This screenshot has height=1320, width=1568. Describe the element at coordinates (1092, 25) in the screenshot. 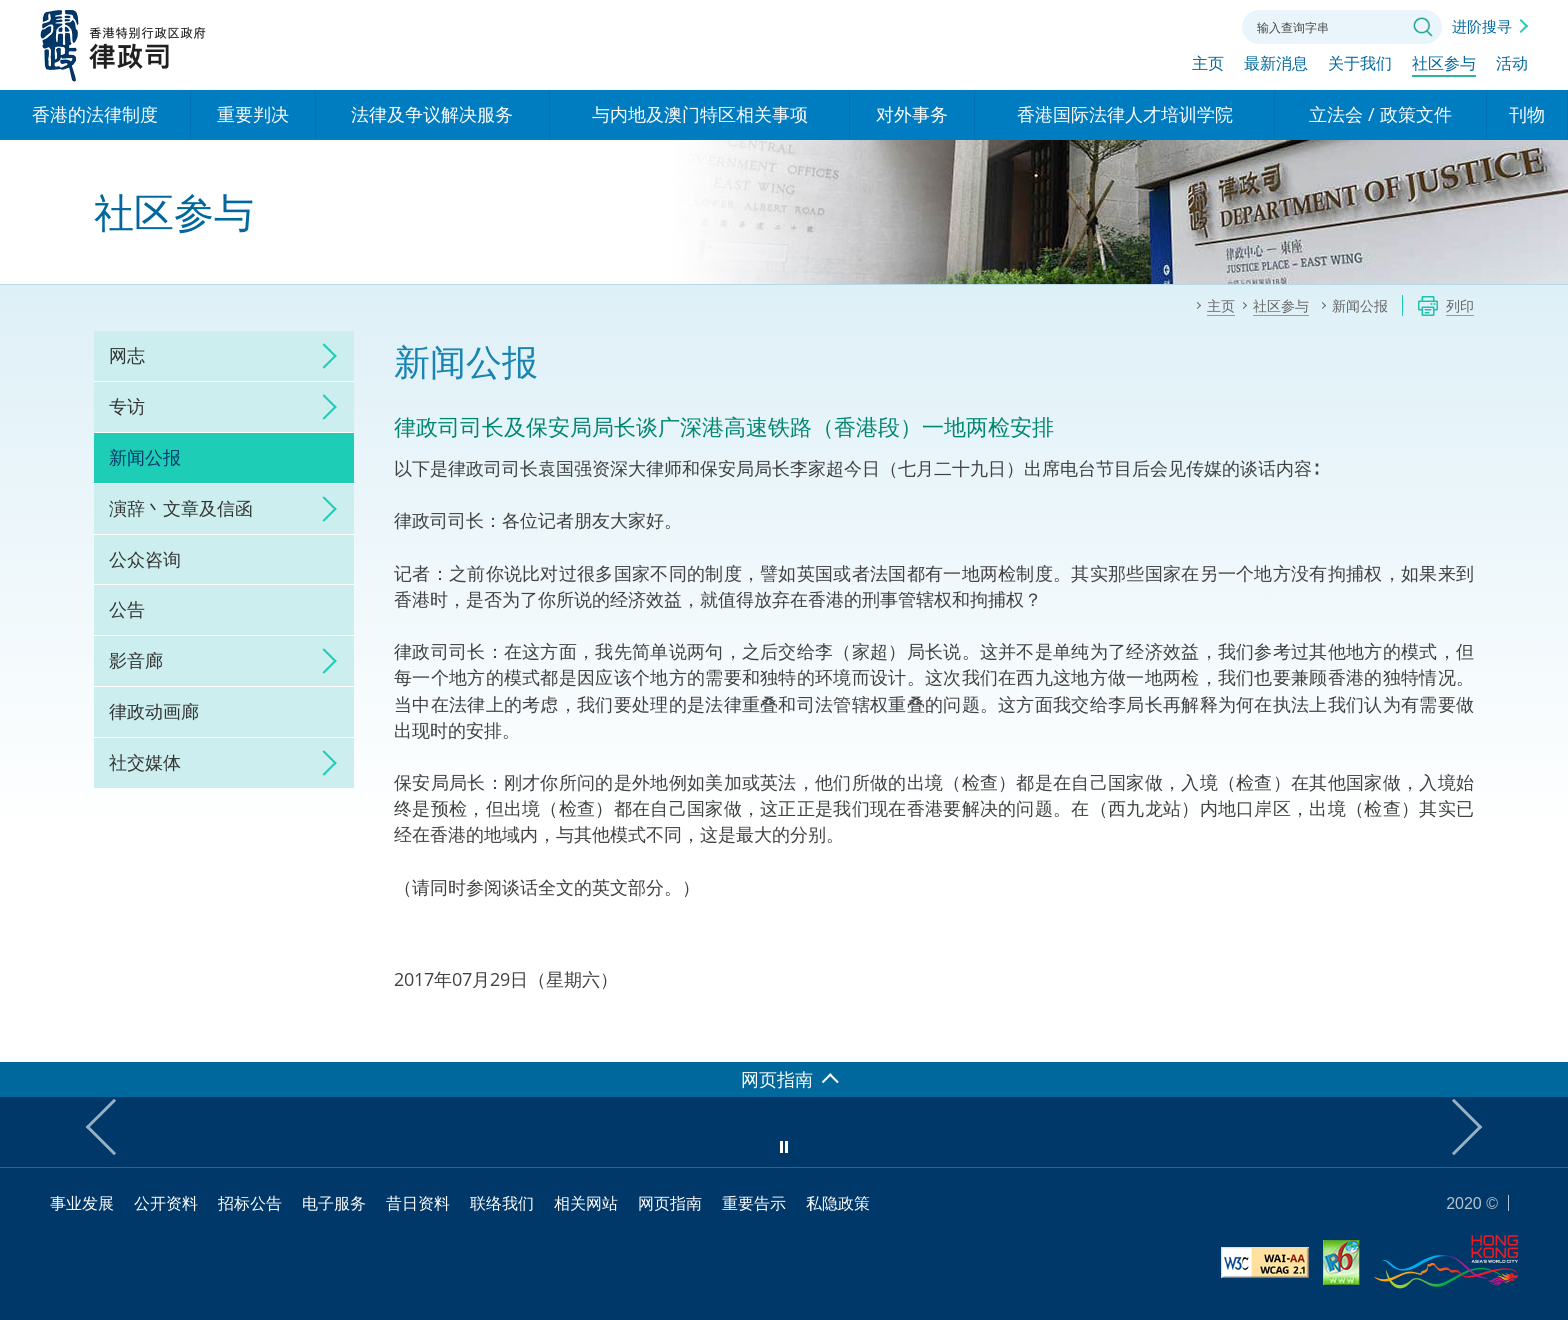

I see `语言` at that location.